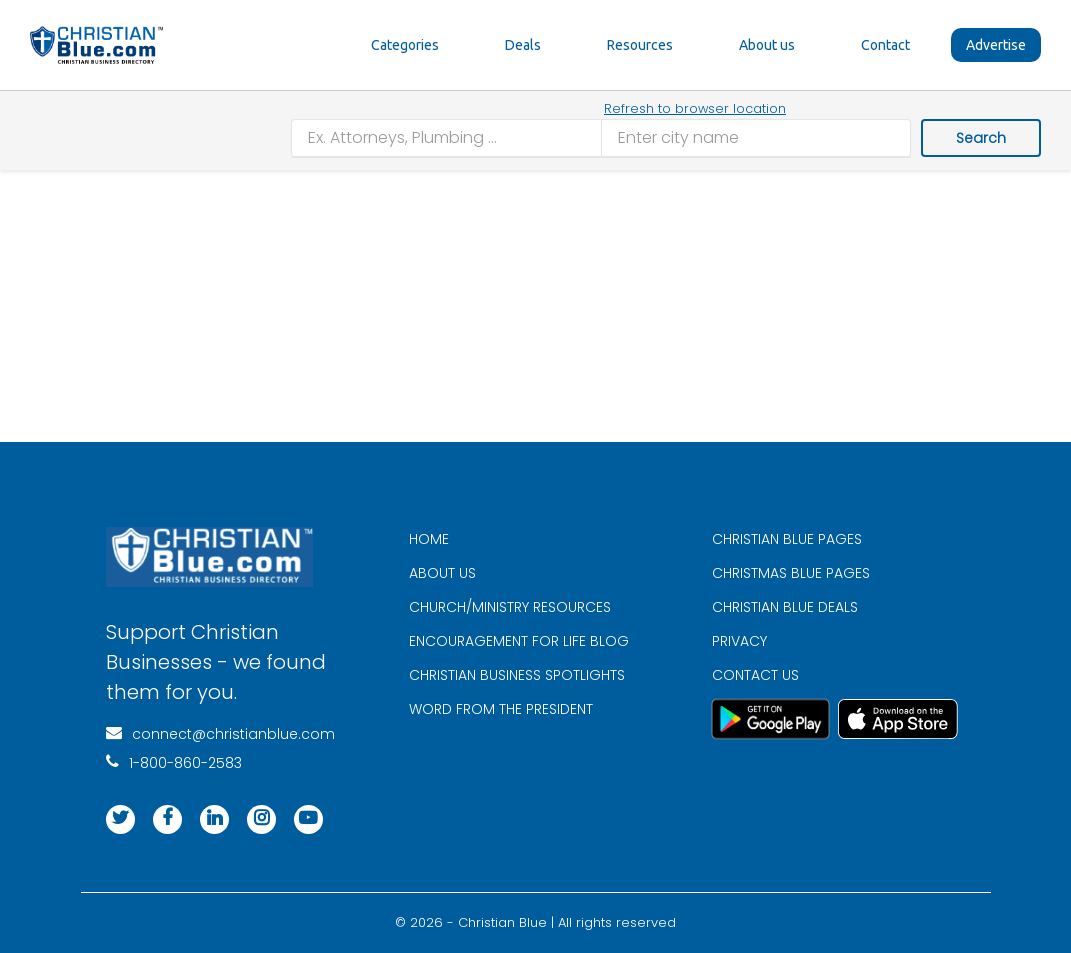  What do you see at coordinates (442, 573) in the screenshot?
I see `ABOUT US` at bounding box center [442, 573].